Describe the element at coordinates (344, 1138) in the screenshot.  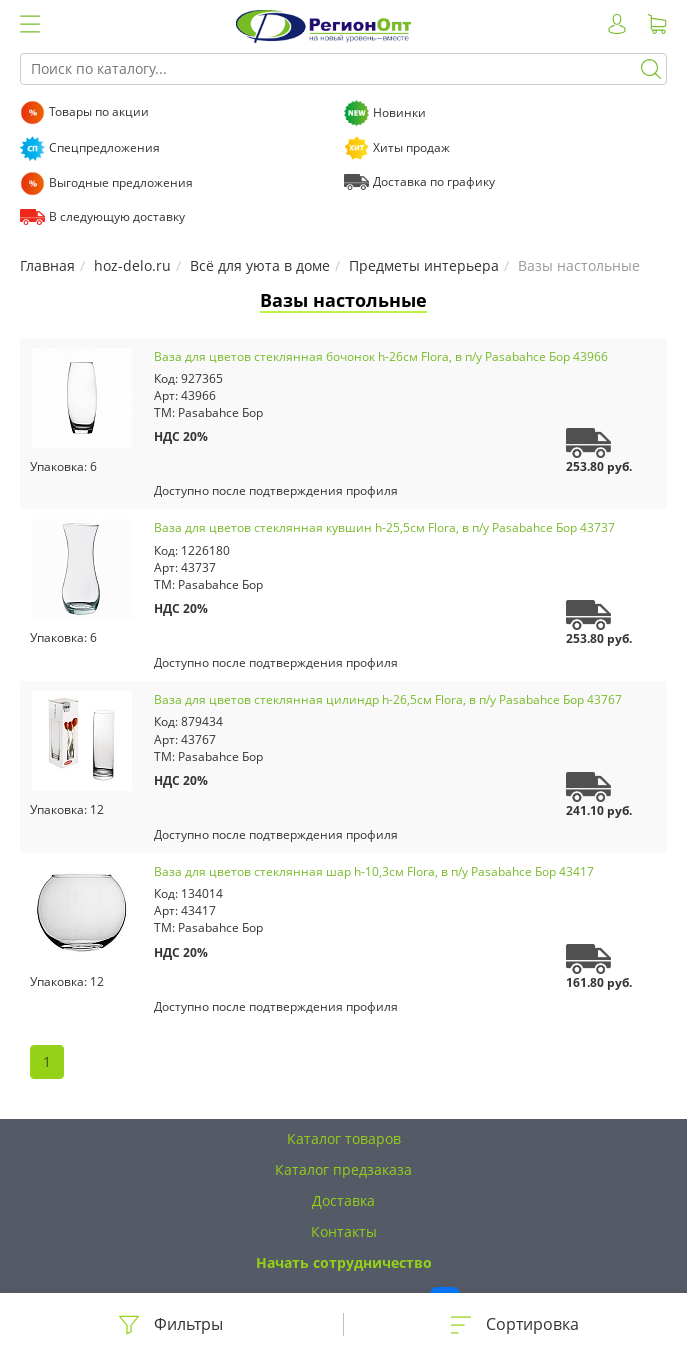
I see `Каталог товаров` at that location.